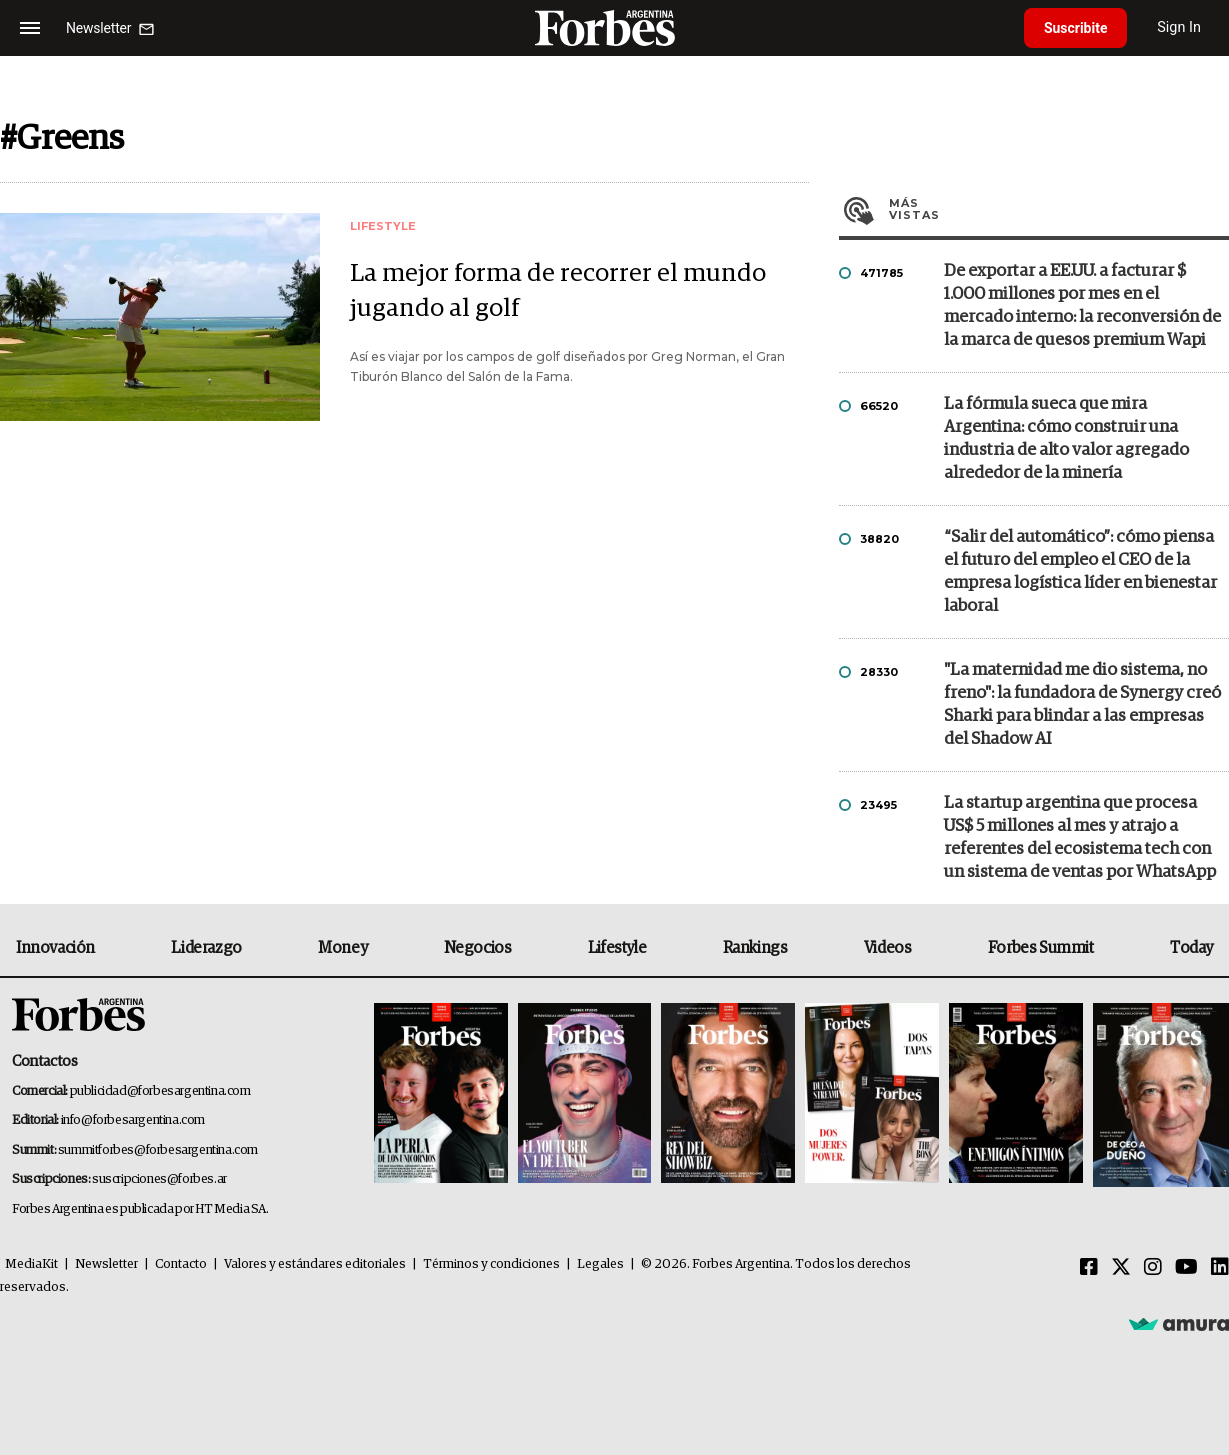  What do you see at coordinates (1191, 948) in the screenshot?
I see `Today` at bounding box center [1191, 948].